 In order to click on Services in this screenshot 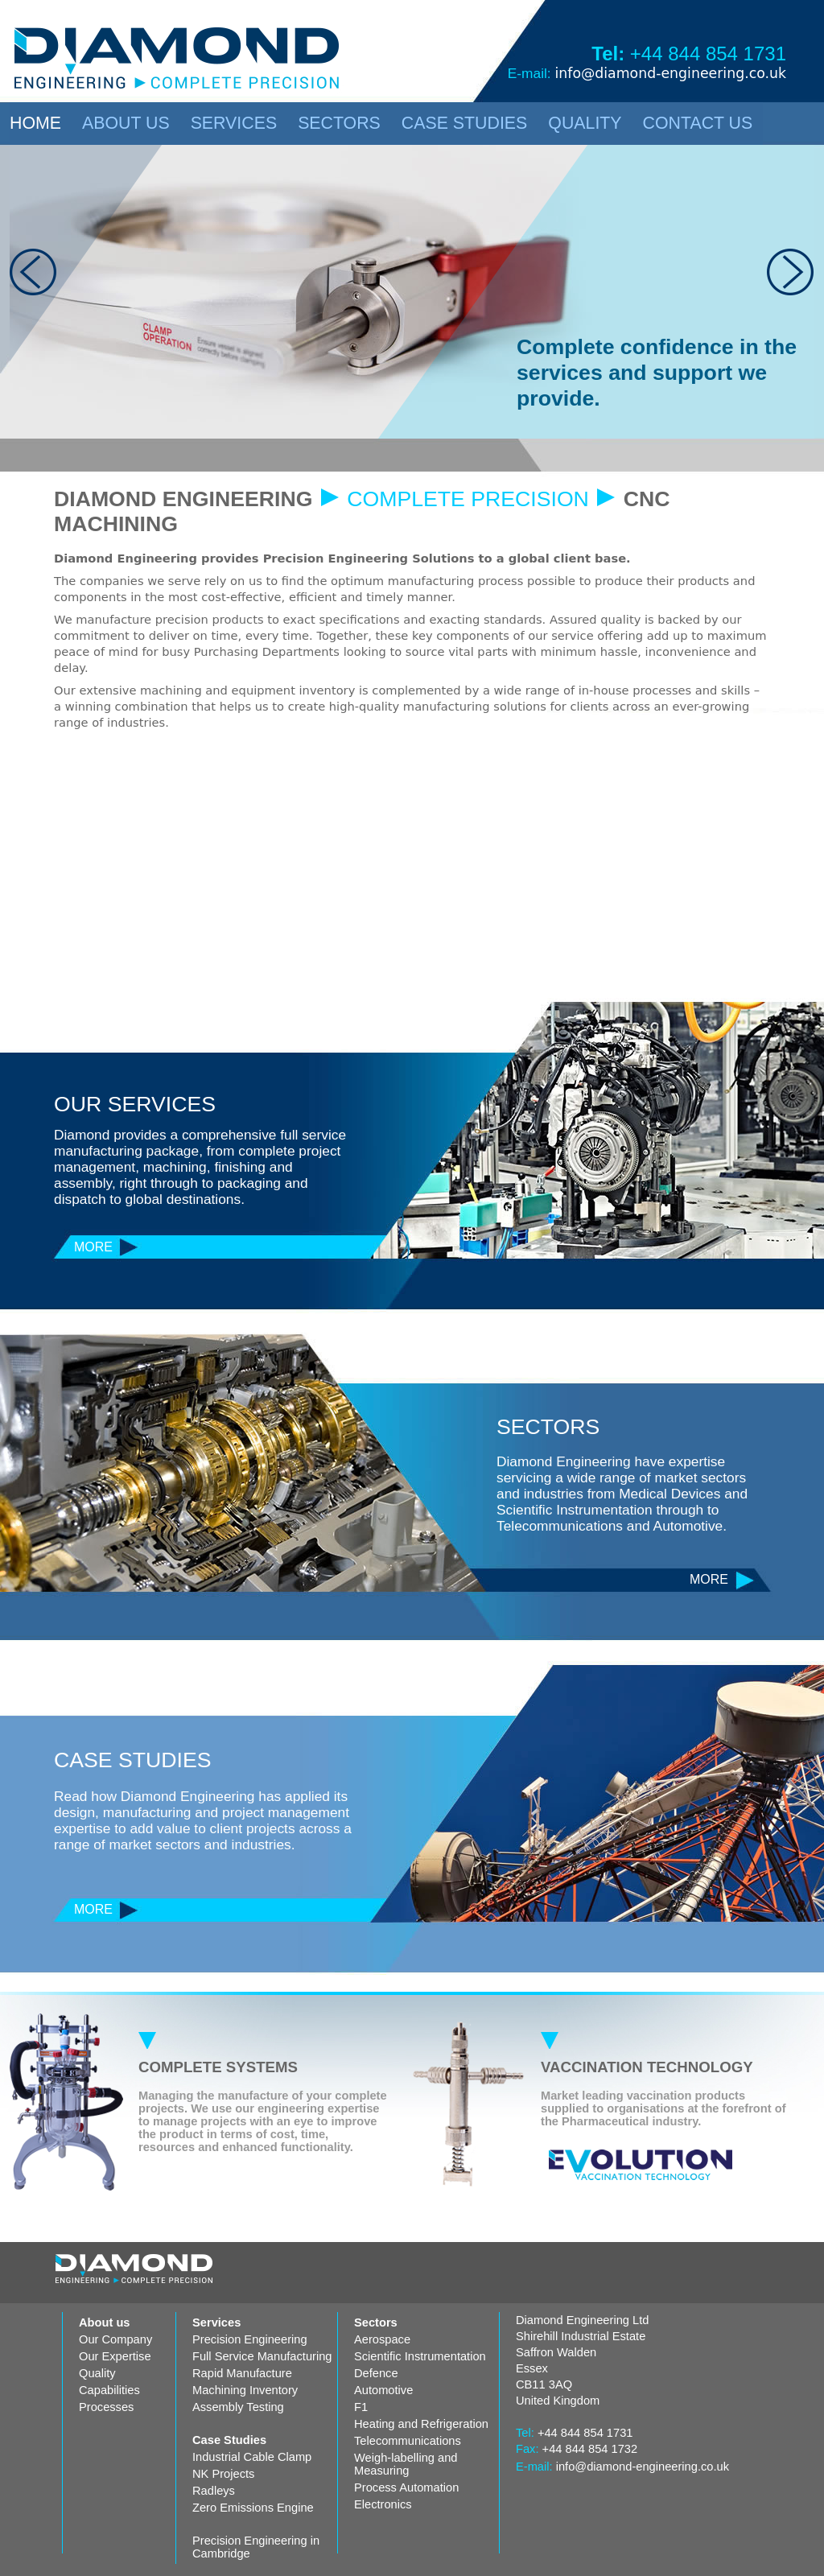, I will do `click(216, 2322)`.